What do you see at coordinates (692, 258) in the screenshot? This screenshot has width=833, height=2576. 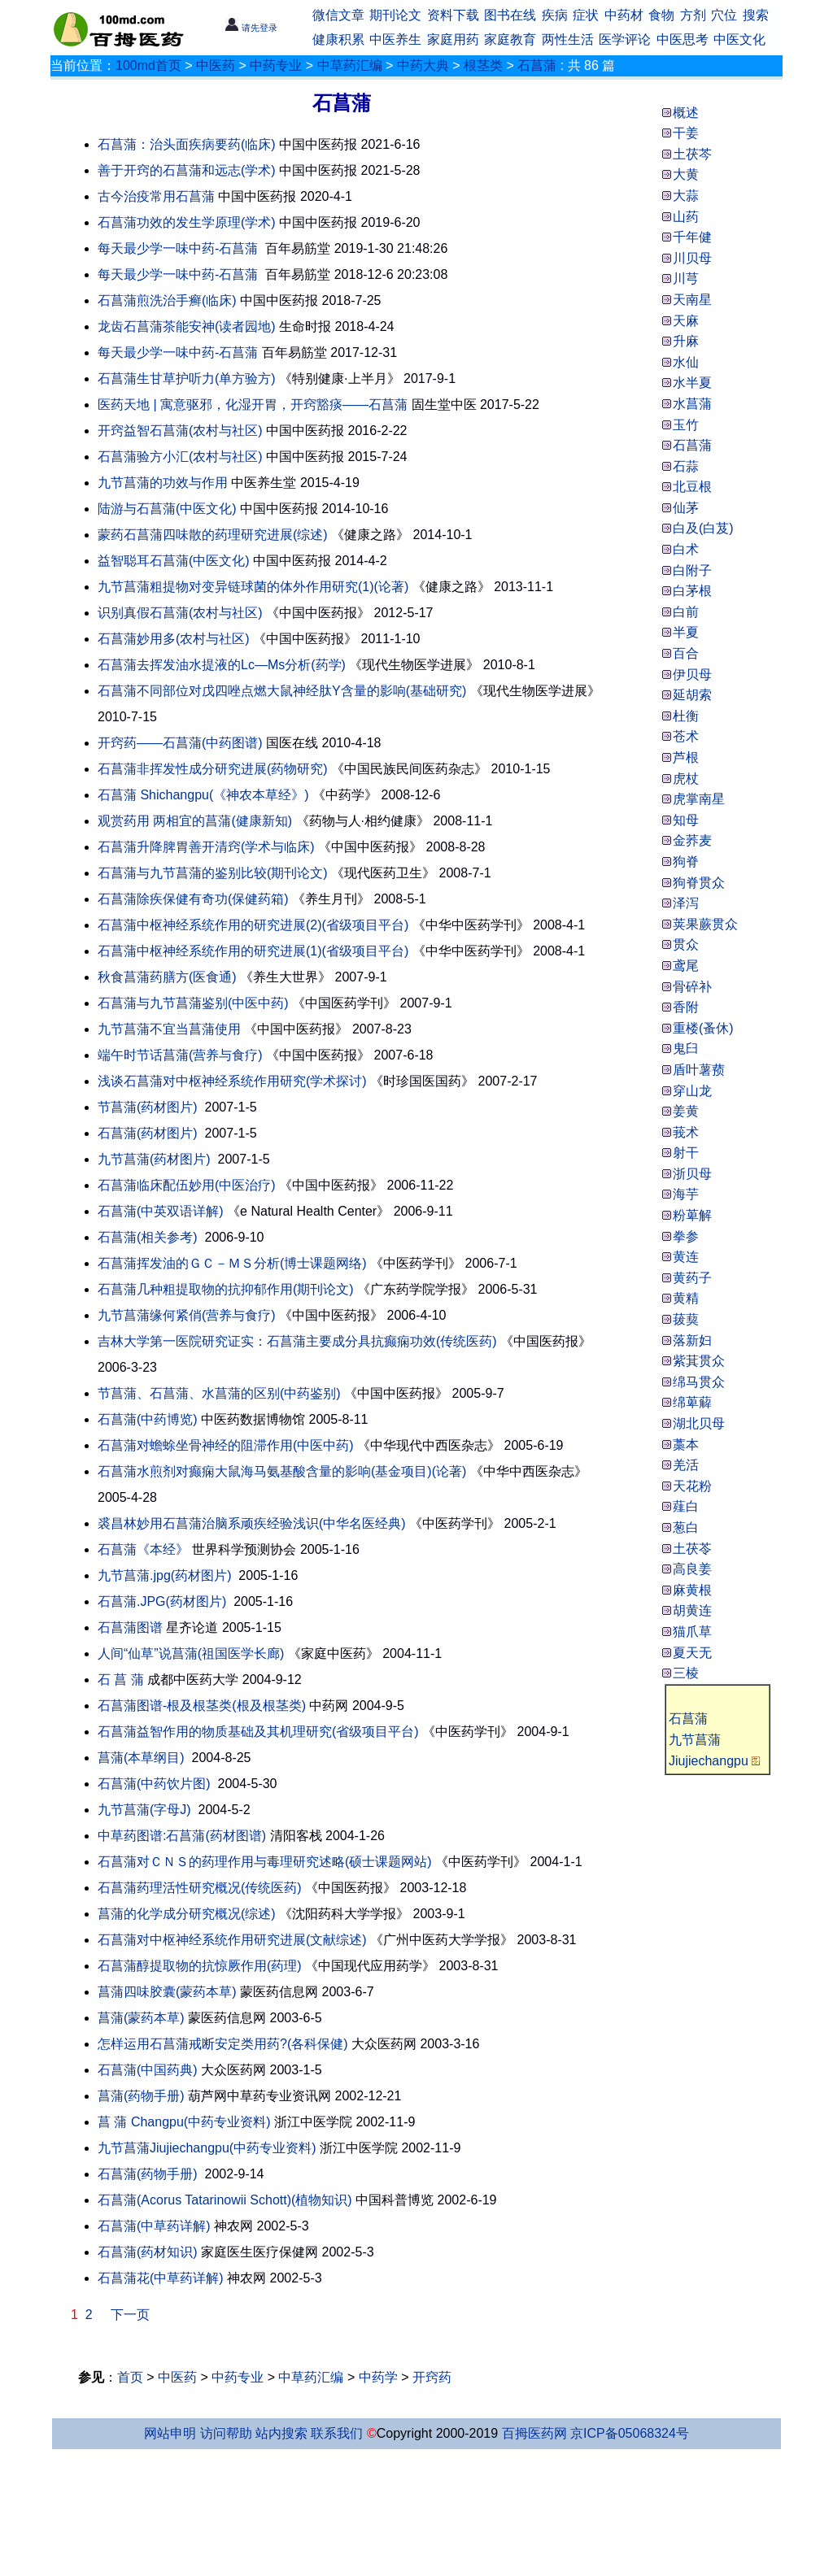 I see `川贝母` at bounding box center [692, 258].